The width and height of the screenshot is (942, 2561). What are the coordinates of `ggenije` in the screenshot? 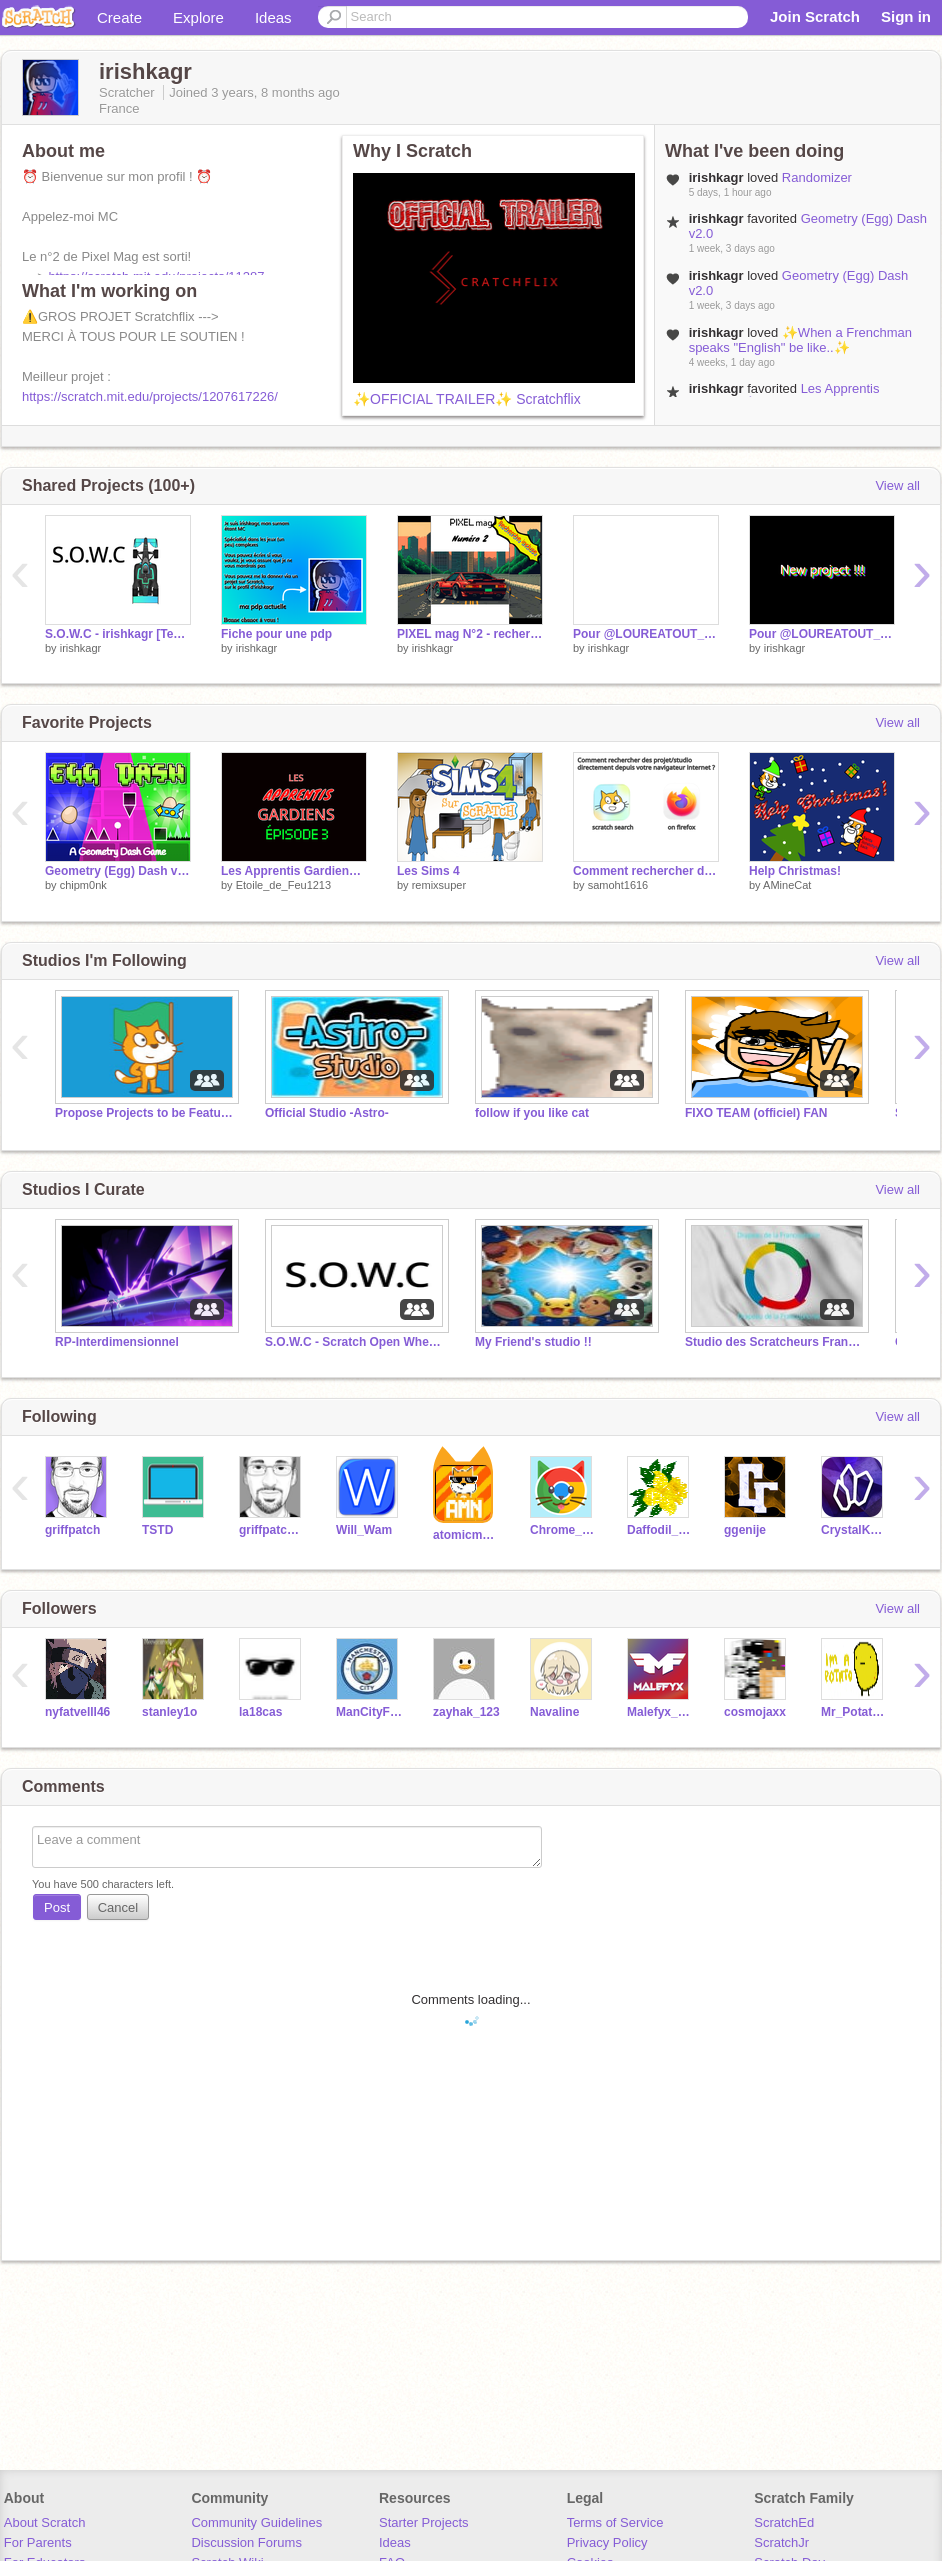 It's located at (745, 1530).